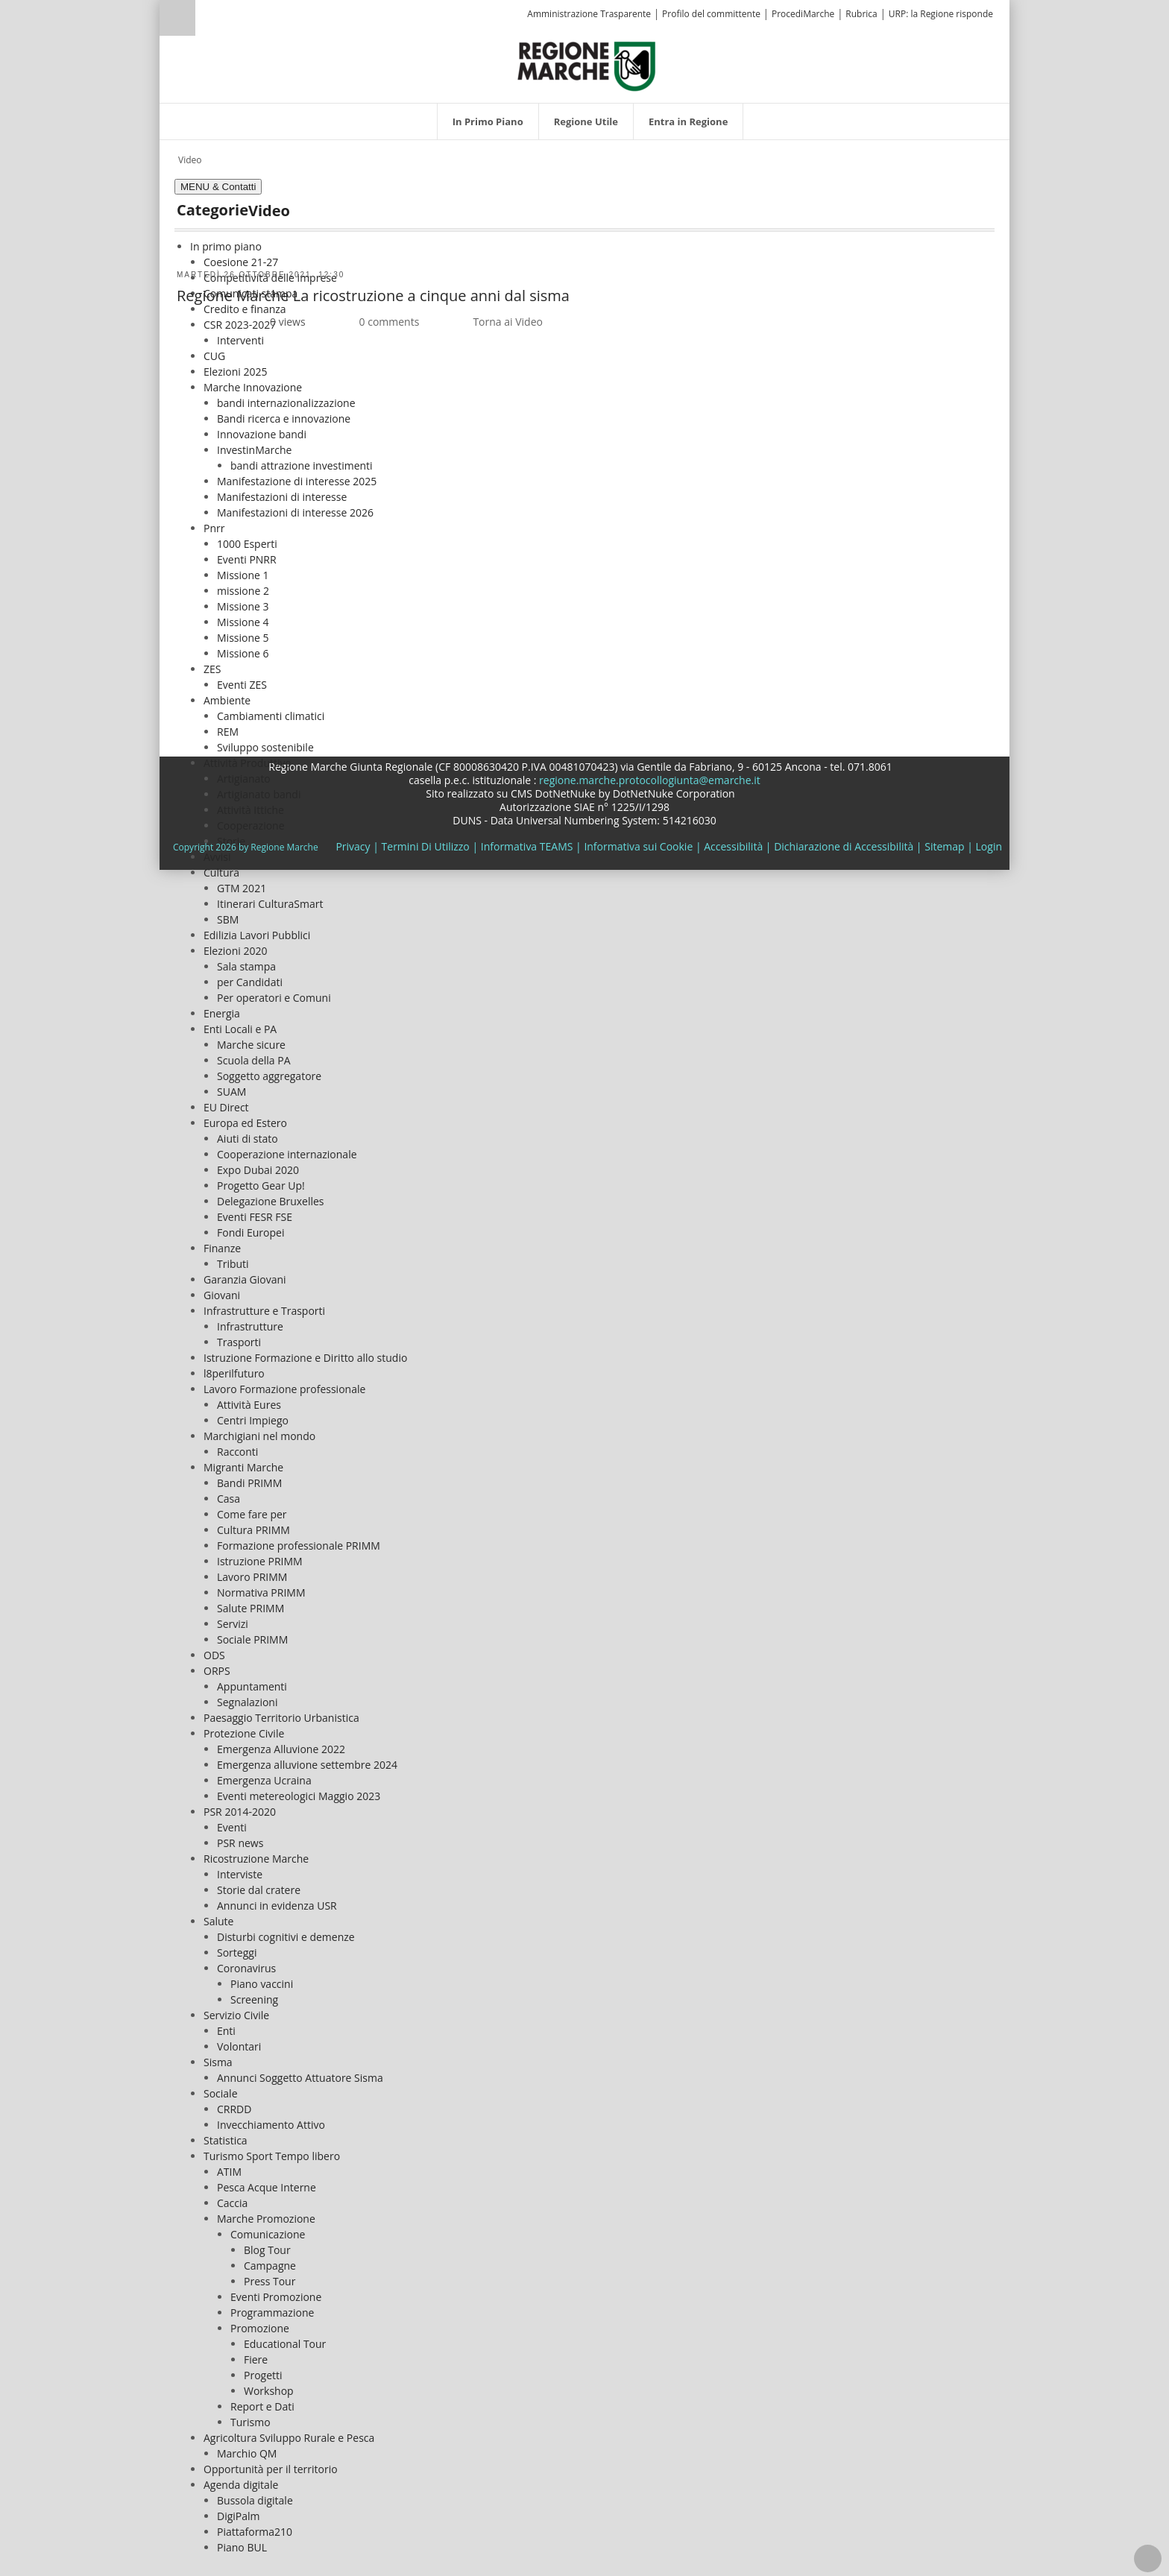 This screenshot has width=1169, height=2576. Describe the element at coordinates (803, 13) in the screenshot. I see `ProcediMarche` at that location.